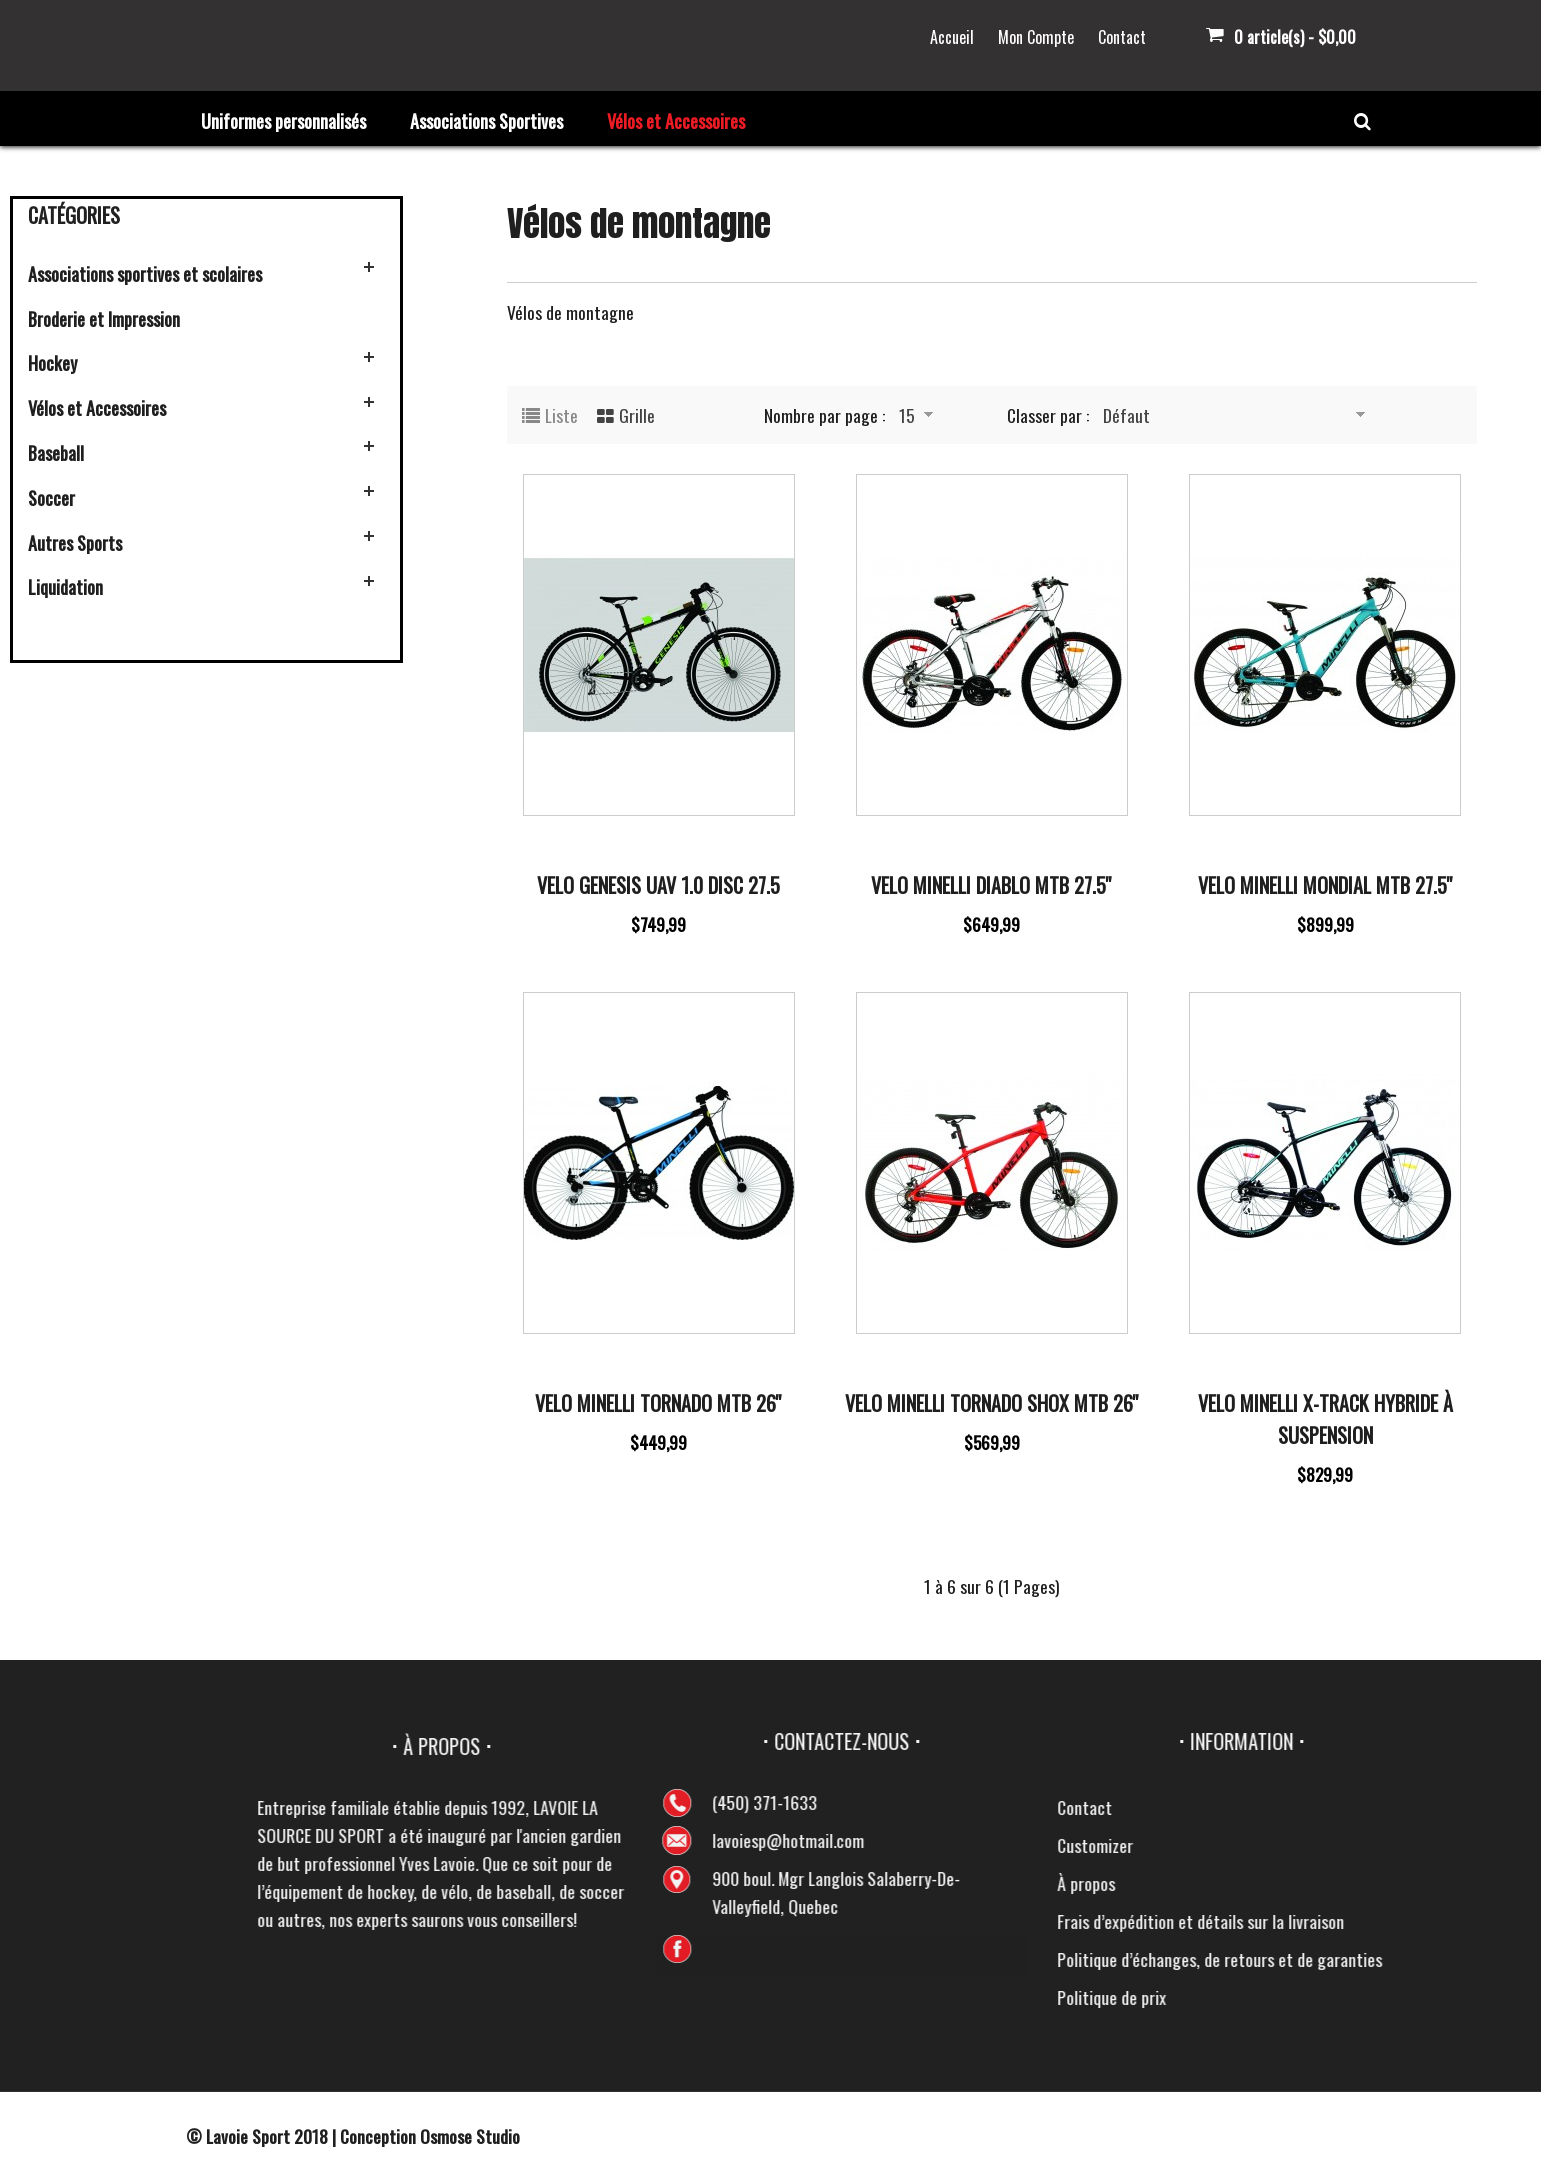 This screenshot has width=1541, height=2180. Describe the element at coordinates (56, 453) in the screenshot. I see `Baseball` at that location.